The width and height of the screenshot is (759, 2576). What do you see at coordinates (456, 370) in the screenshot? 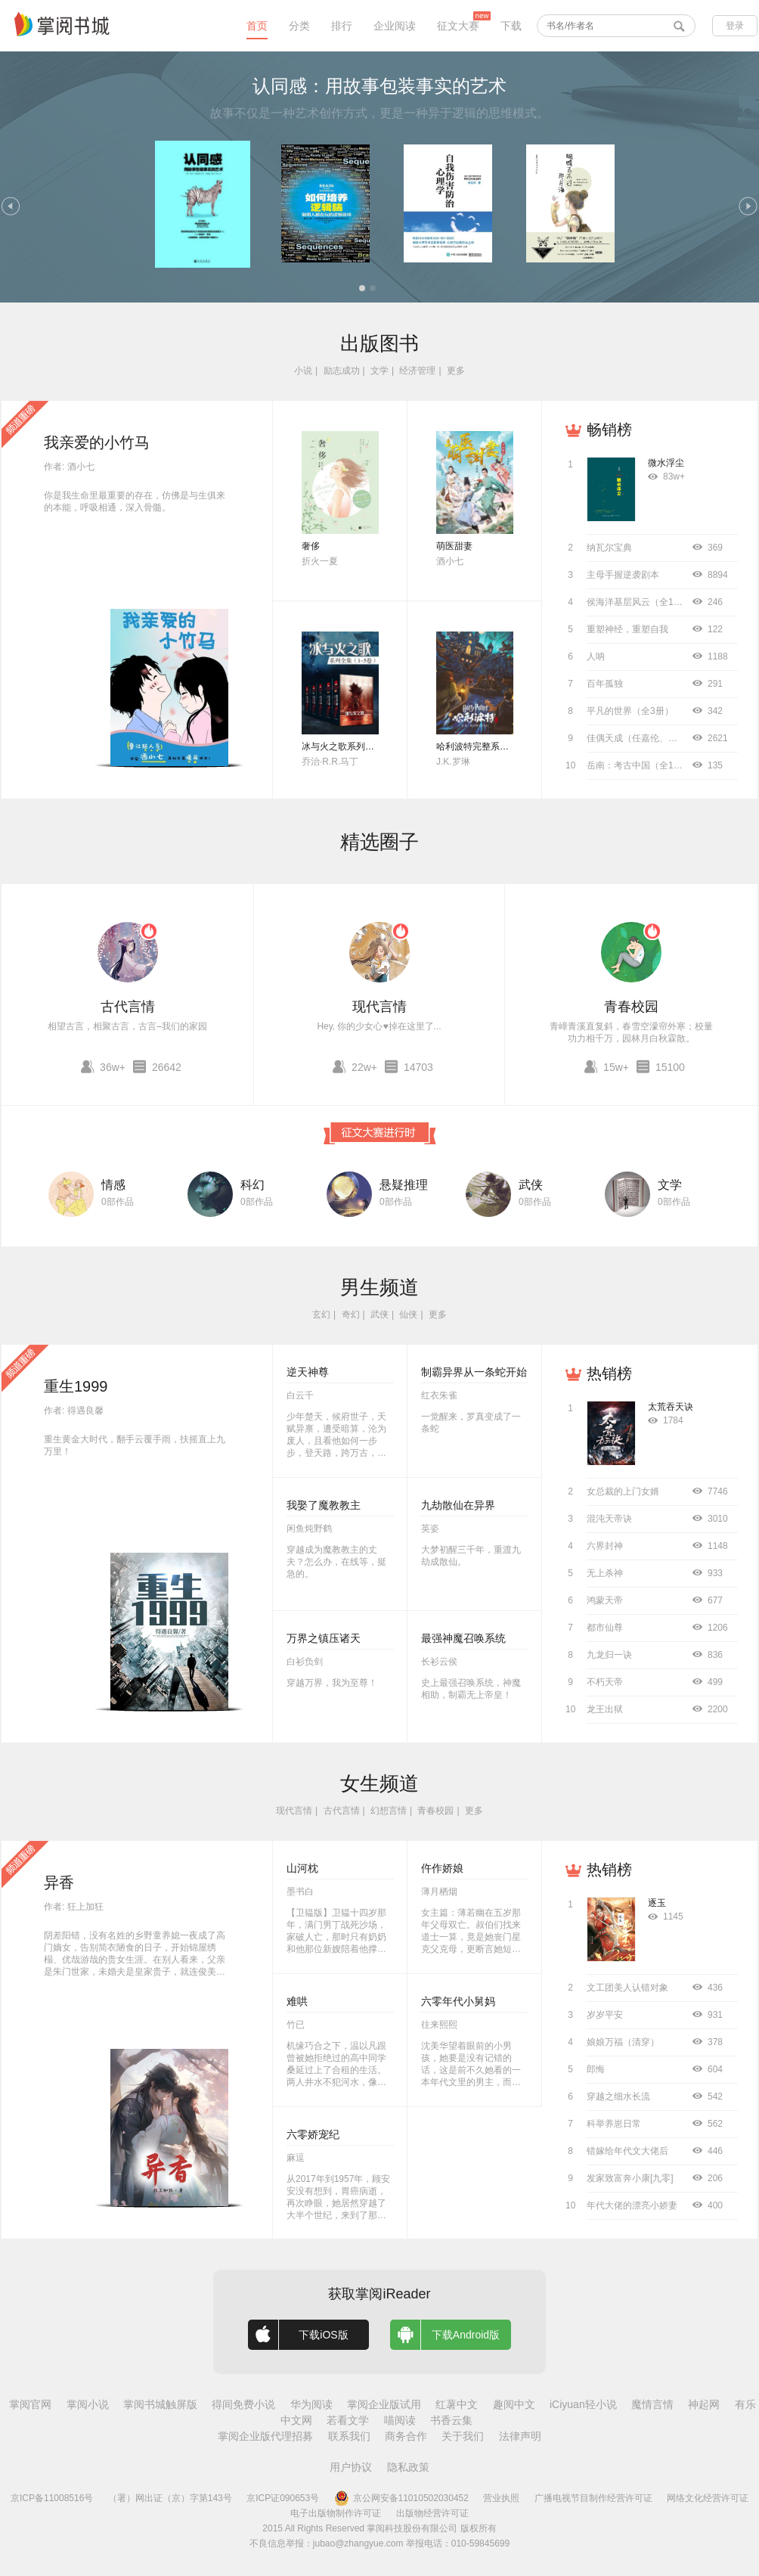
I see `更多` at bounding box center [456, 370].